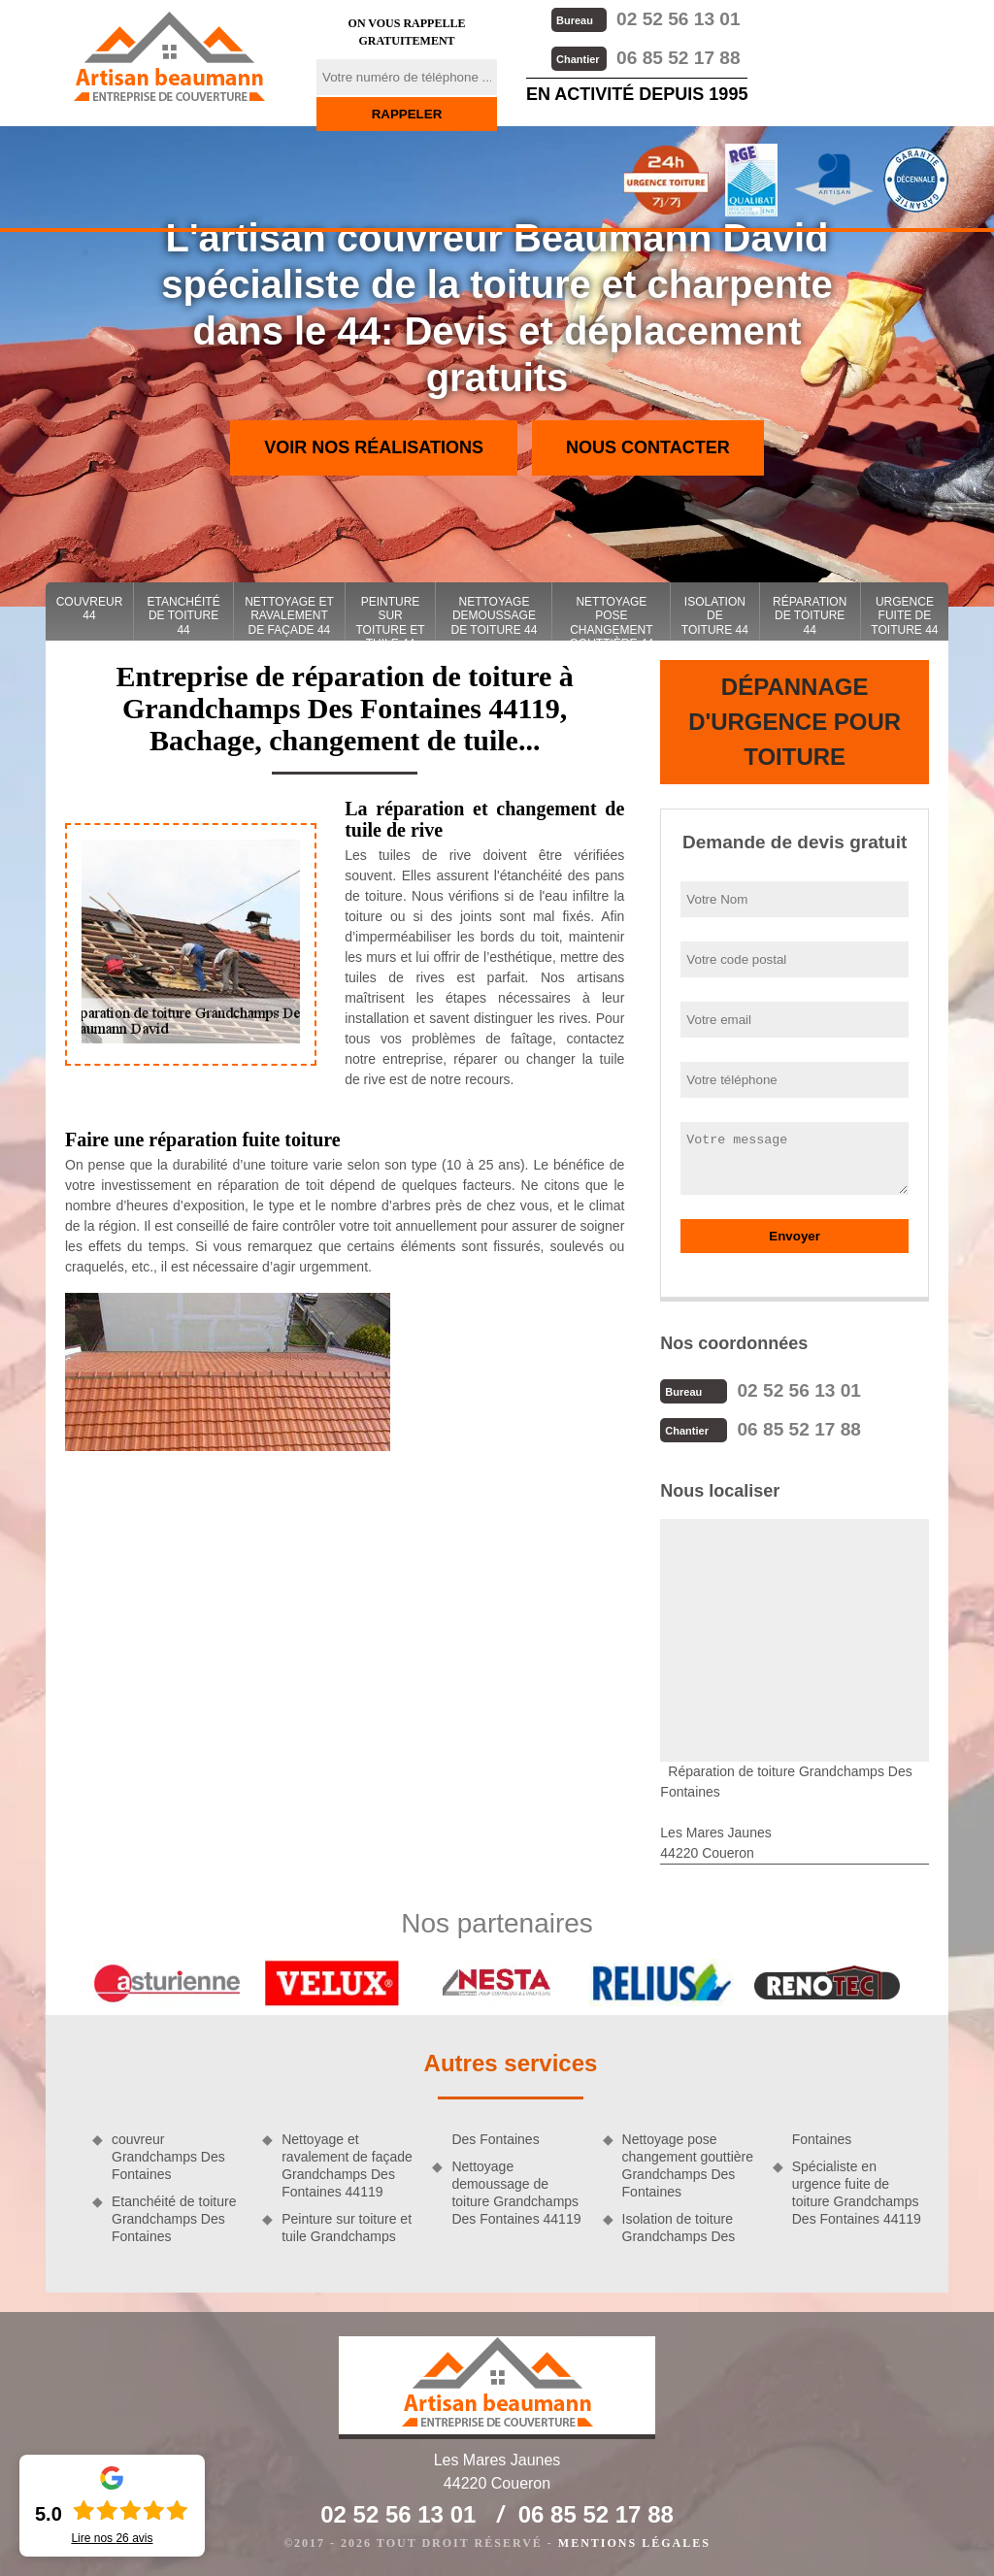 The image size is (994, 2576). I want to click on Nettoyage demoussage de toiture Grandchamps Des Fontaines 44119, so click(515, 2193).